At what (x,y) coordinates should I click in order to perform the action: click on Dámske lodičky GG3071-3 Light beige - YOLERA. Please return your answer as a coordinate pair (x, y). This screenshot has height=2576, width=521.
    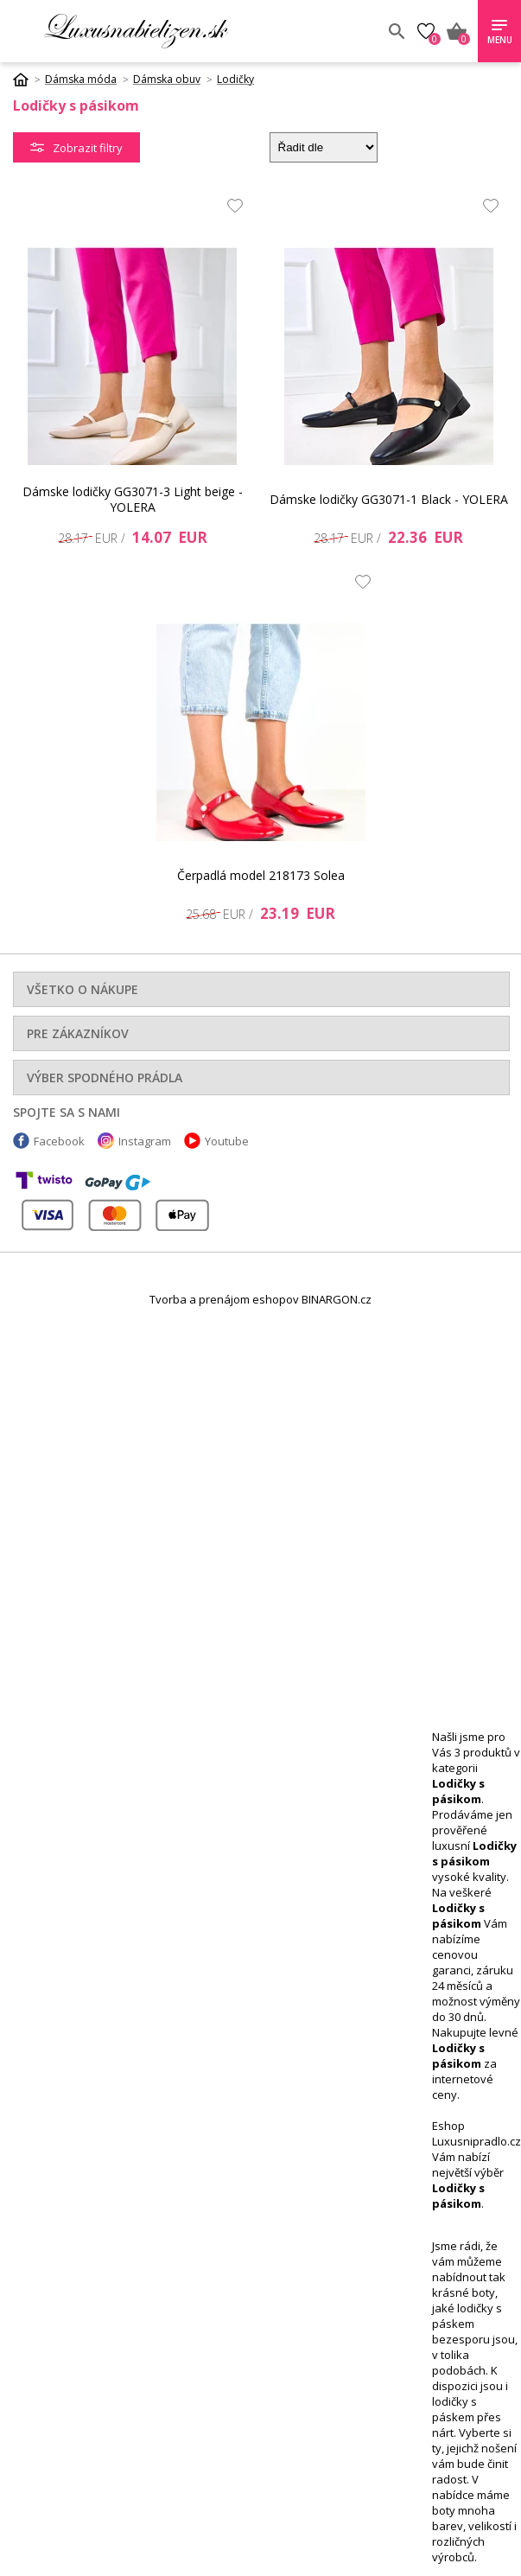
    Looking at the image, I should click on (132, 499).